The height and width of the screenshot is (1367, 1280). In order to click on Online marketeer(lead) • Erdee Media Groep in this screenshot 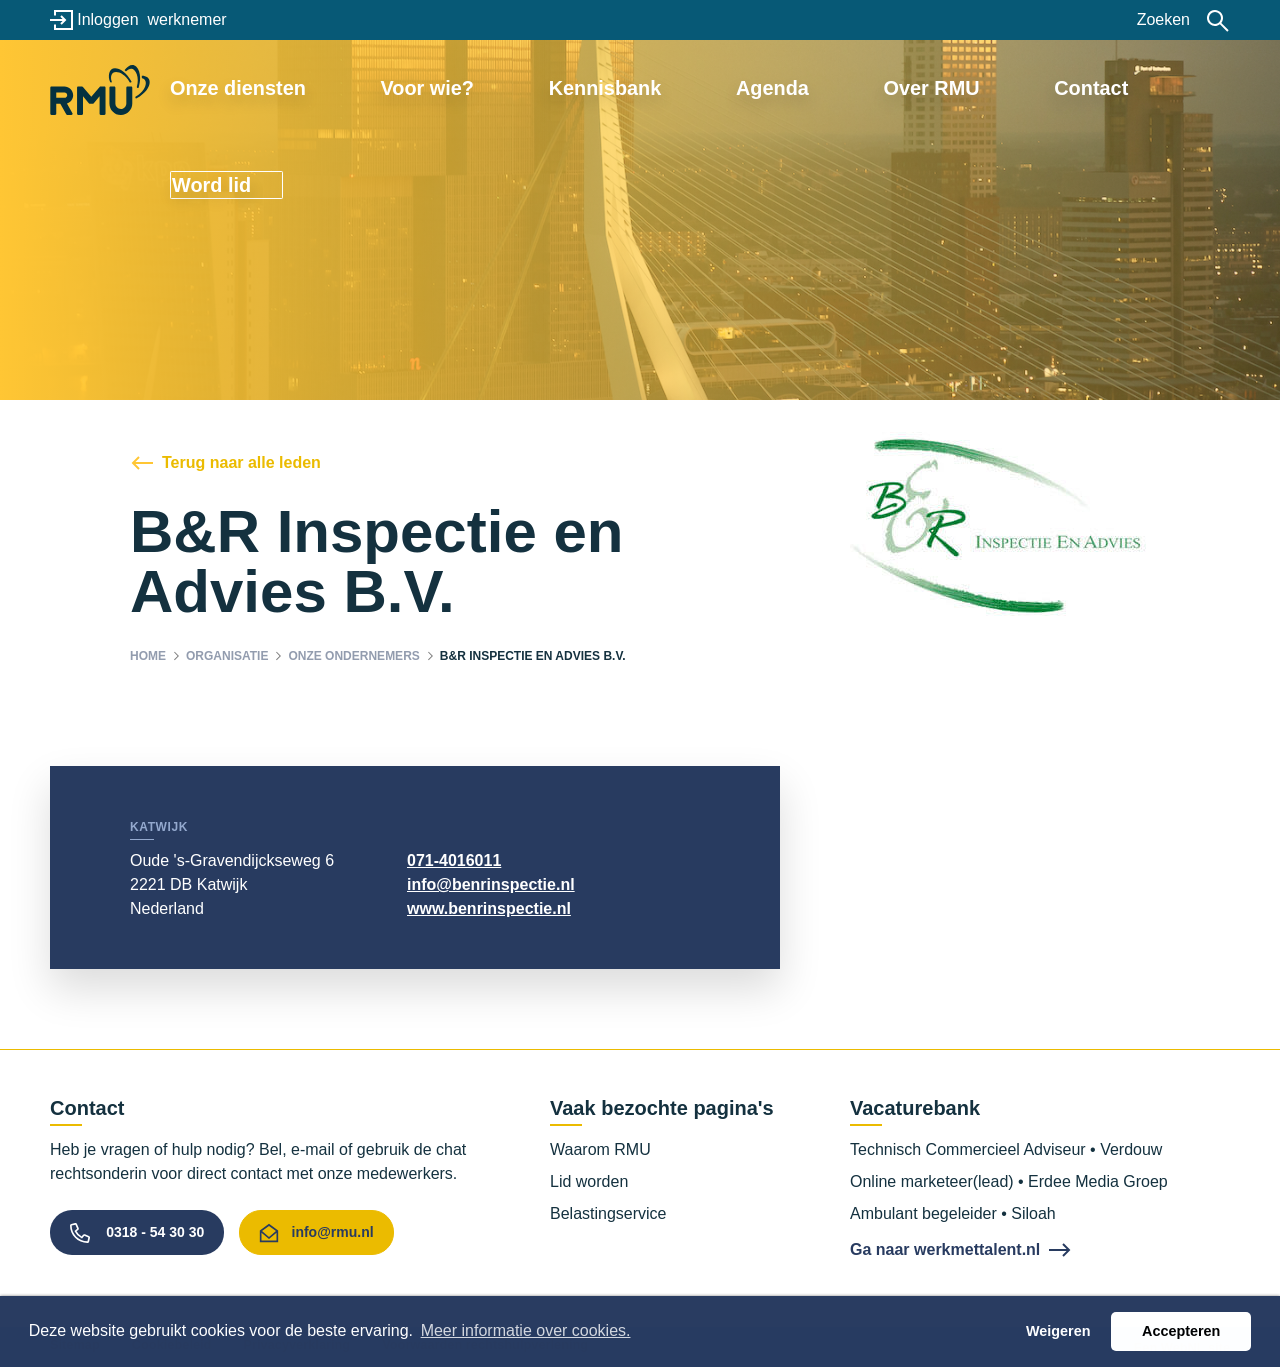, I will do `click(1009, 1181)`.